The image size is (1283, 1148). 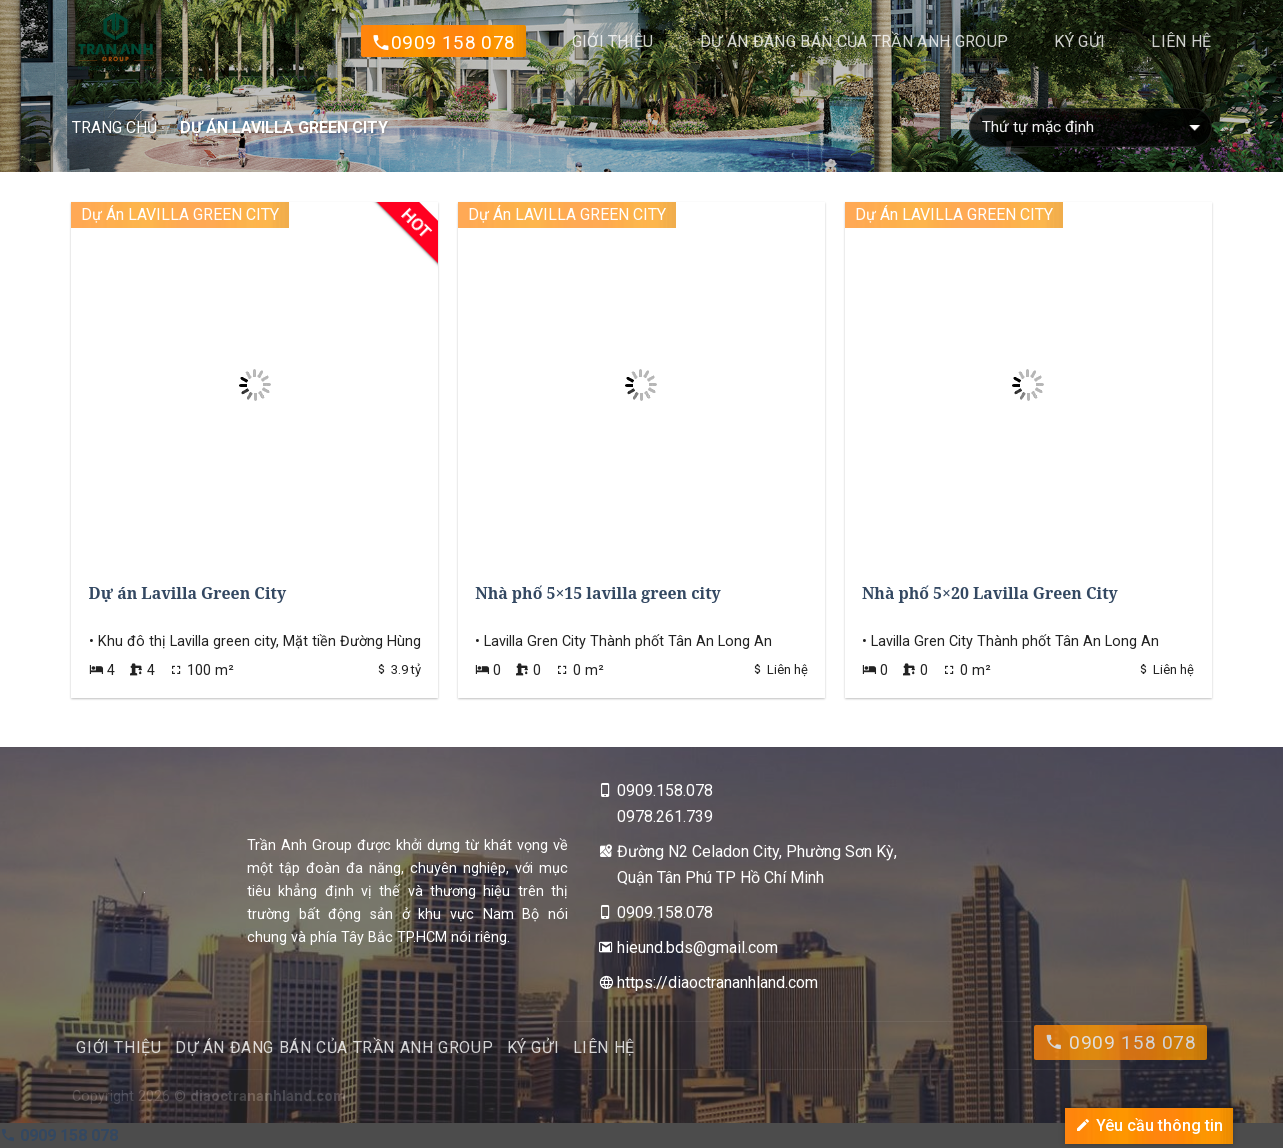 What do you see at coordinates (443, 43) in the screenshot?
I see `0909 158 078` at bounding box center [443, 43].